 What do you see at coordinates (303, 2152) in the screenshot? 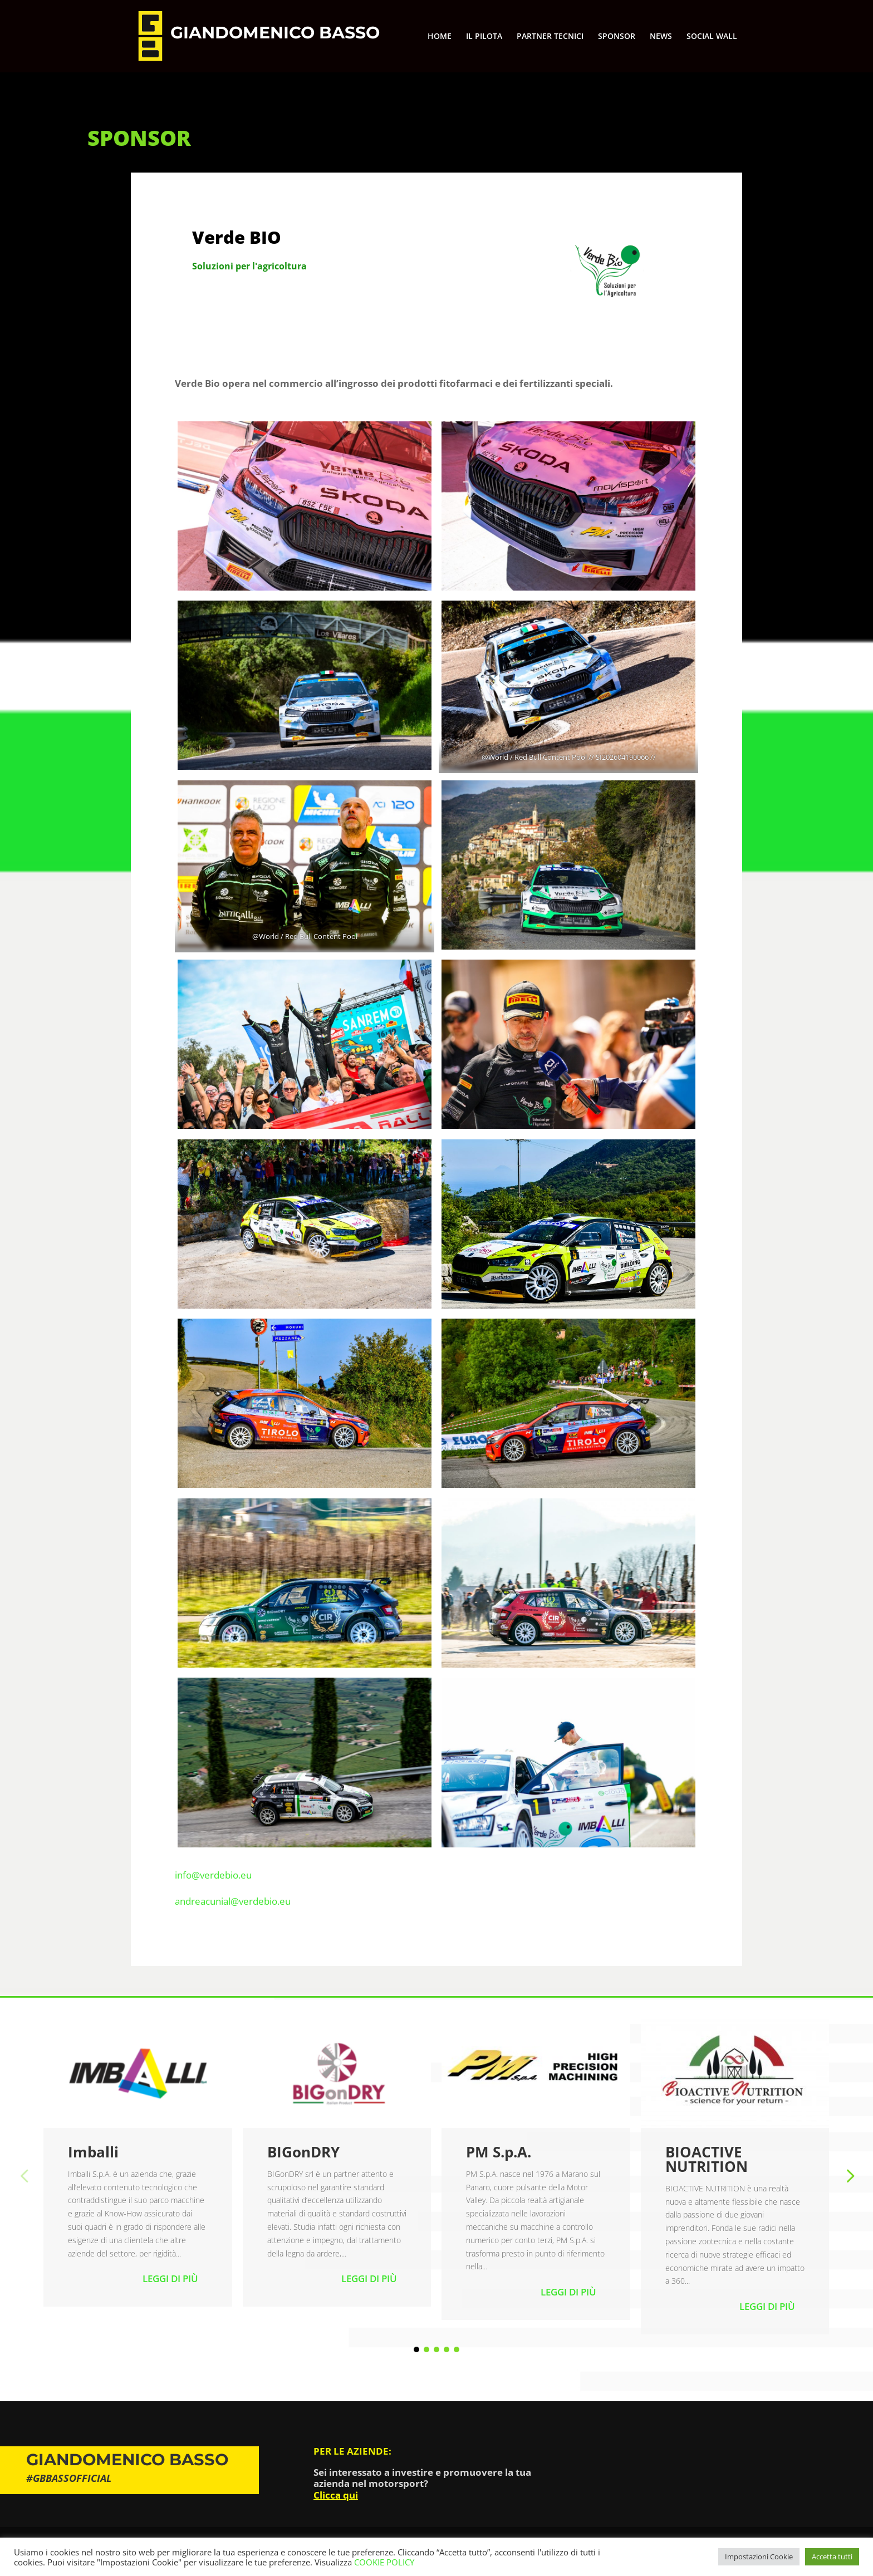
I see `BIGonDRY` at bounding box center [303, 2152].